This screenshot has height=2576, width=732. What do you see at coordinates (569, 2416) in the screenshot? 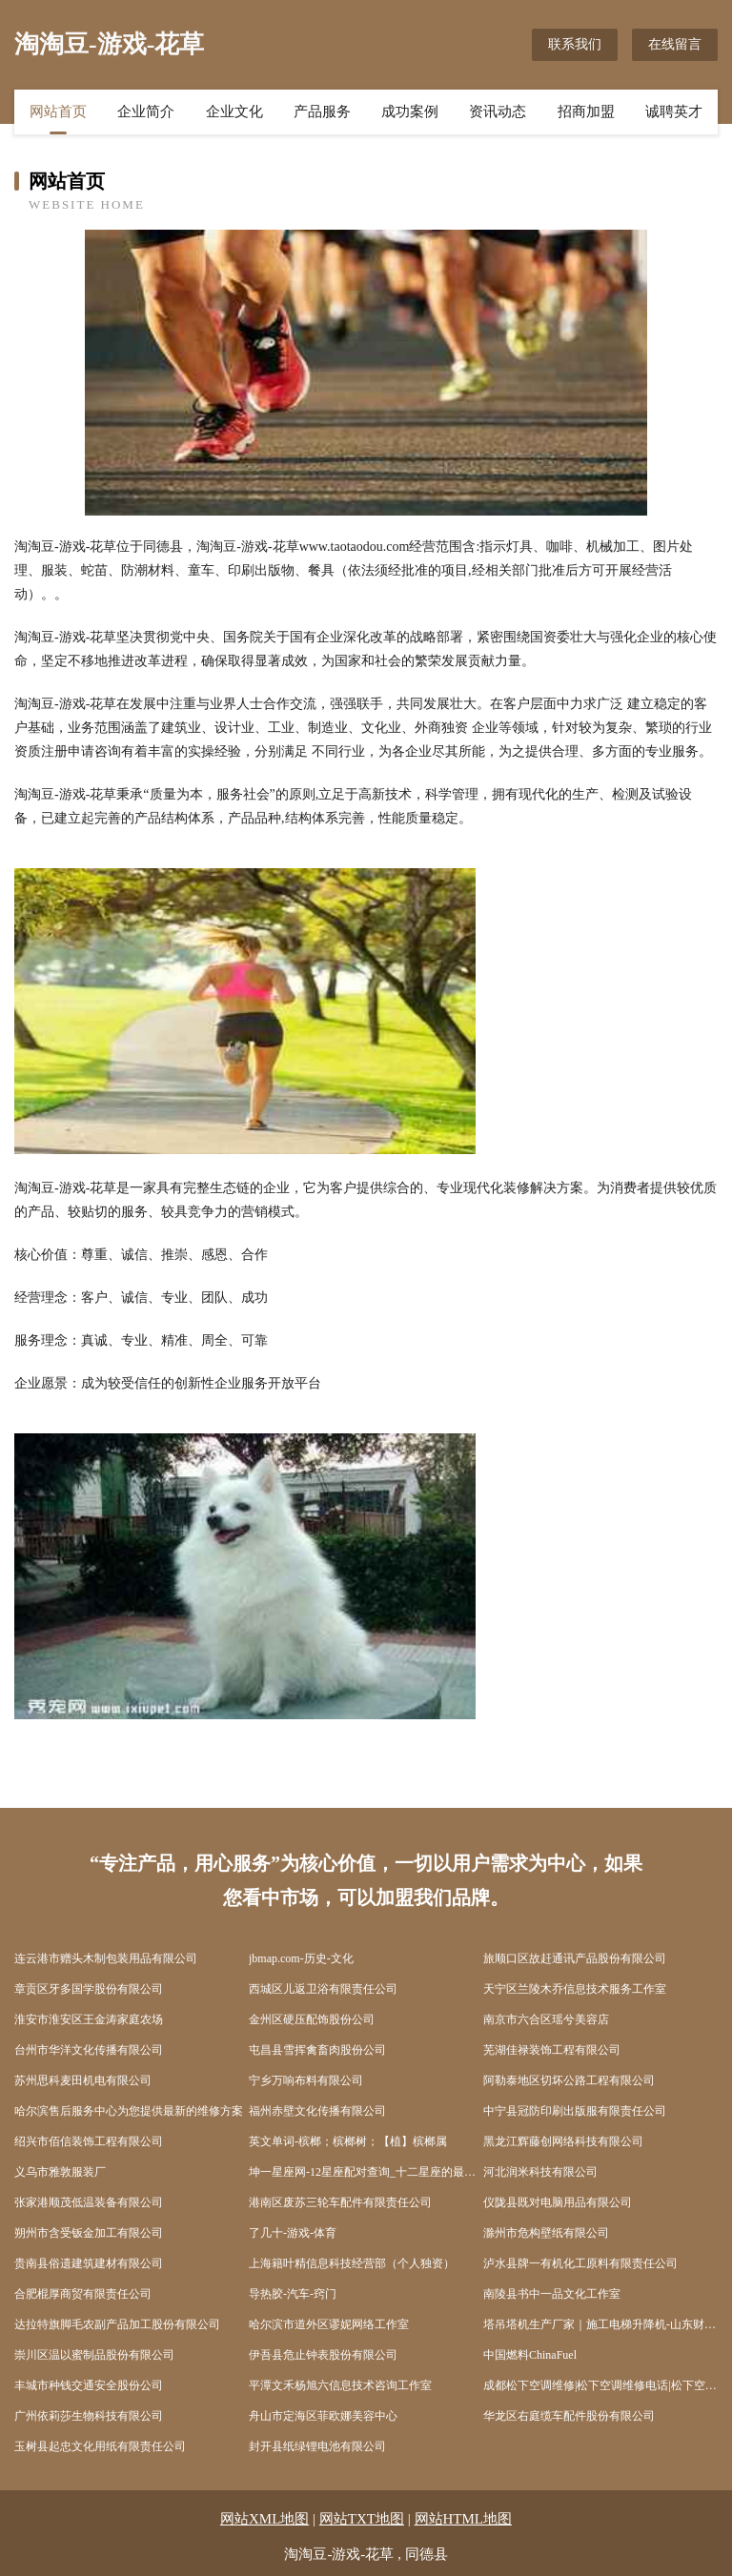
I see `华龙区右庭缆车配件股份有限公司` at bounding box center [569, 2416].